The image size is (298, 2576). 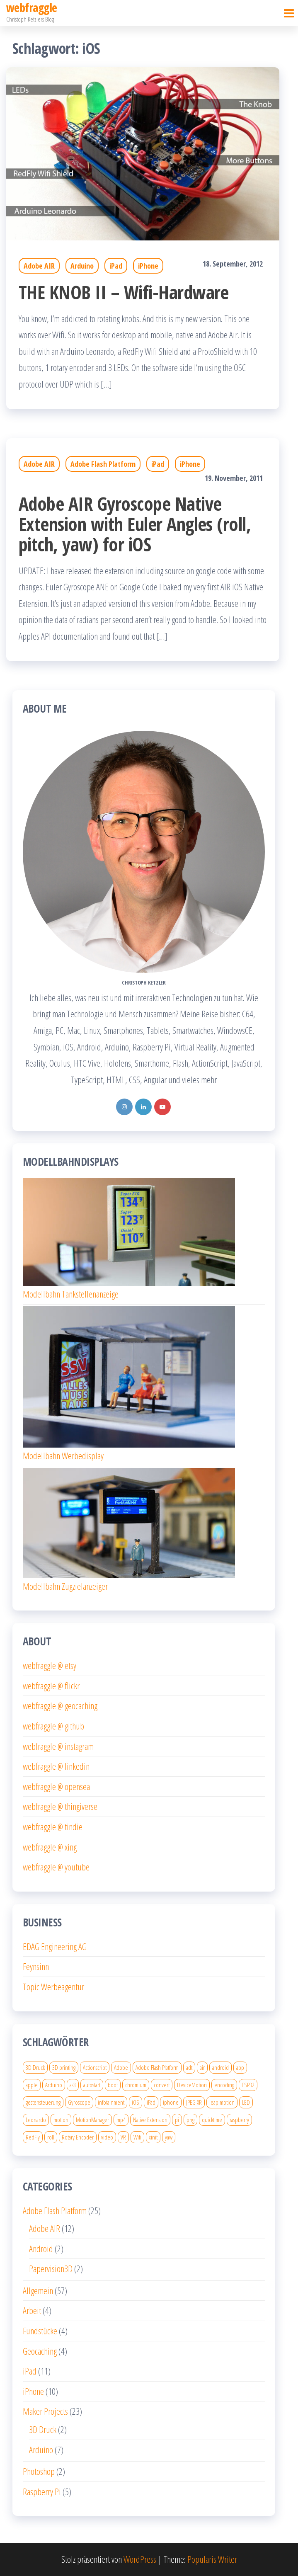 I want to click on infotainment [infotainment (1 Eintrag)], so click(x=111, y=2102).